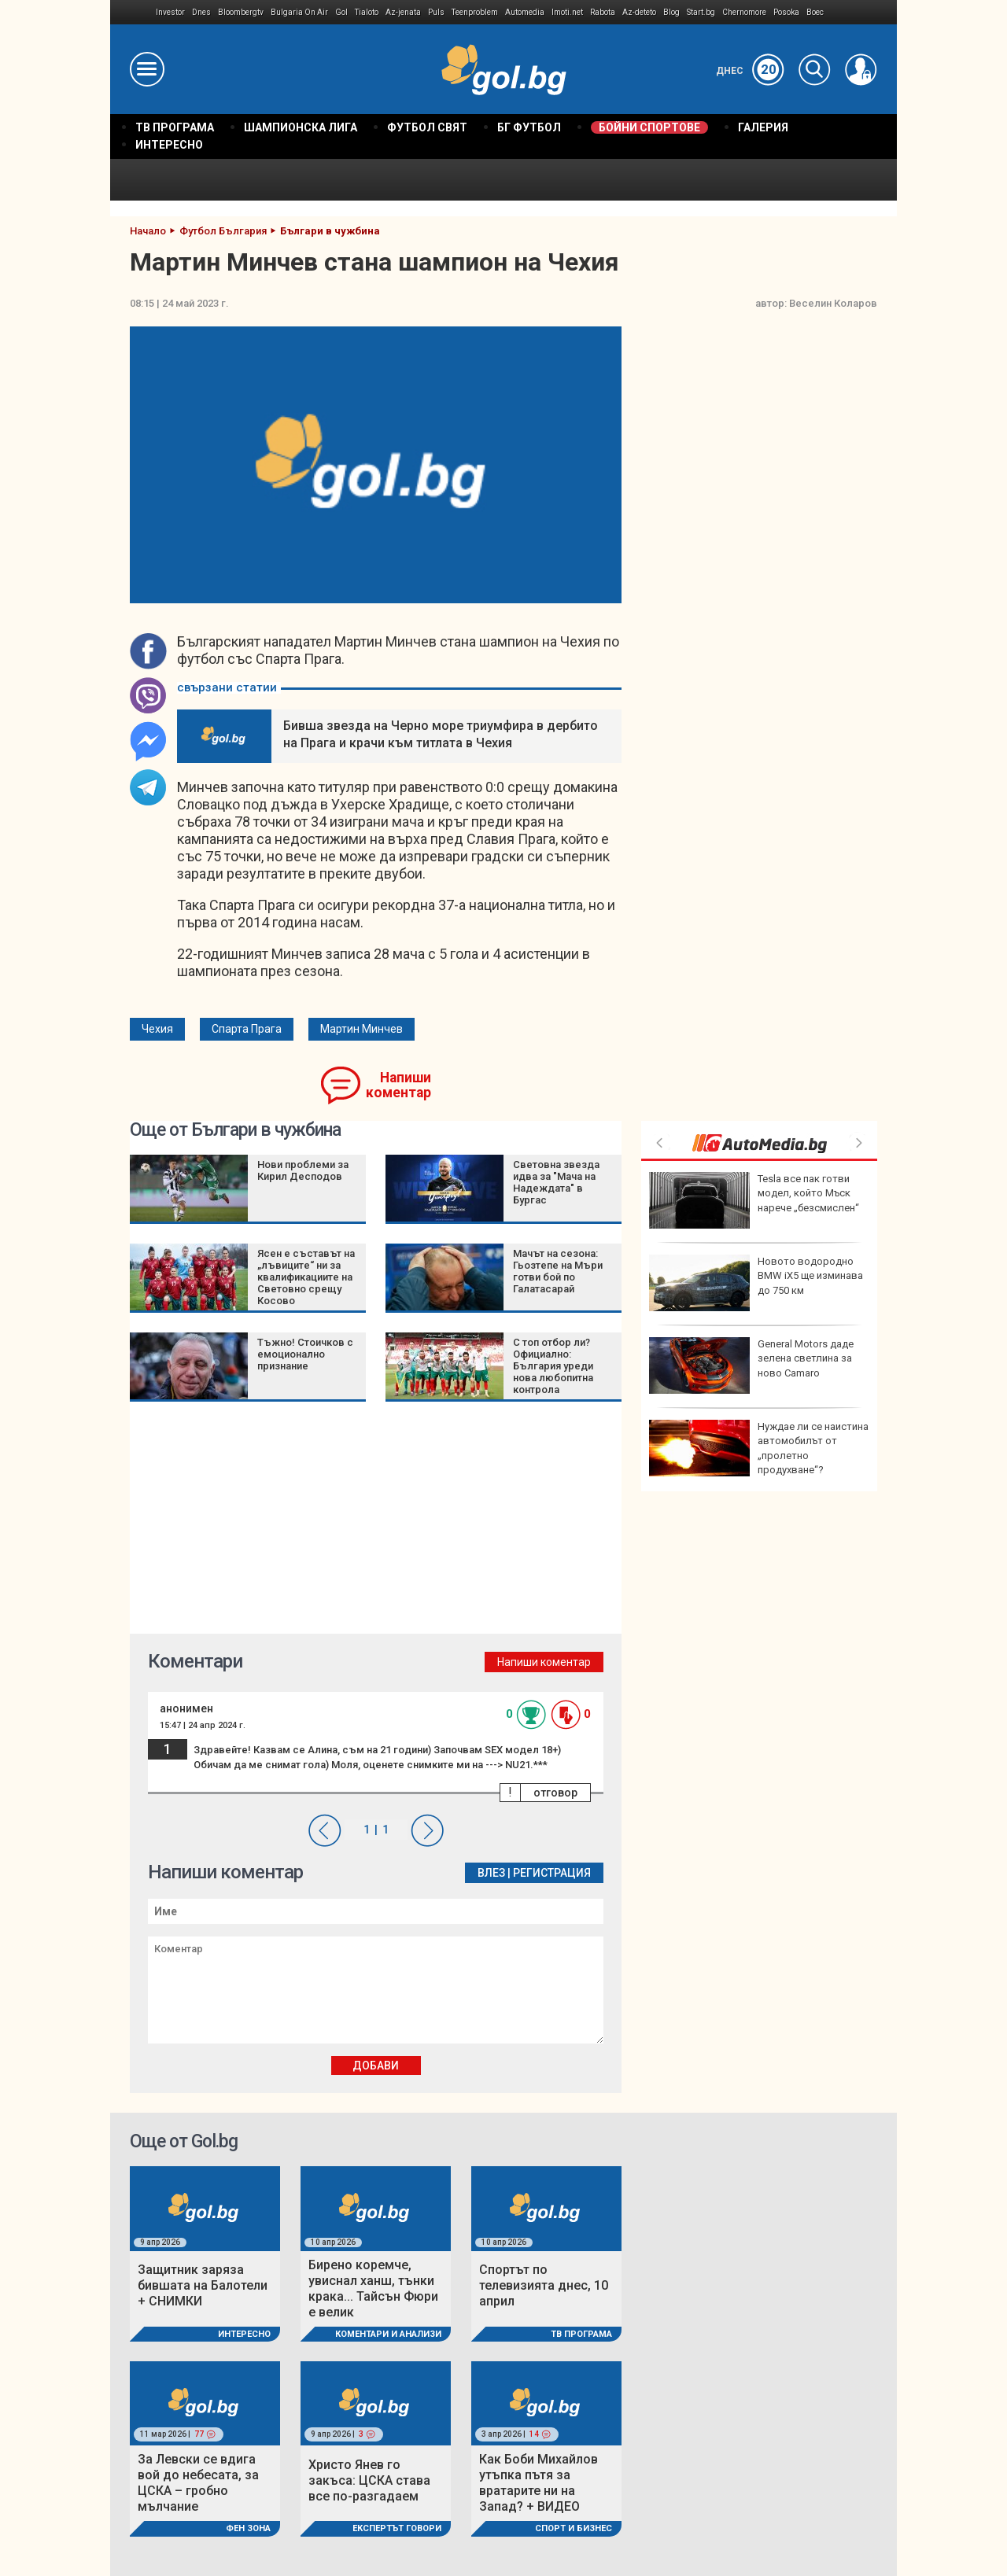  I want to click on Automedia, so click(524, 12).